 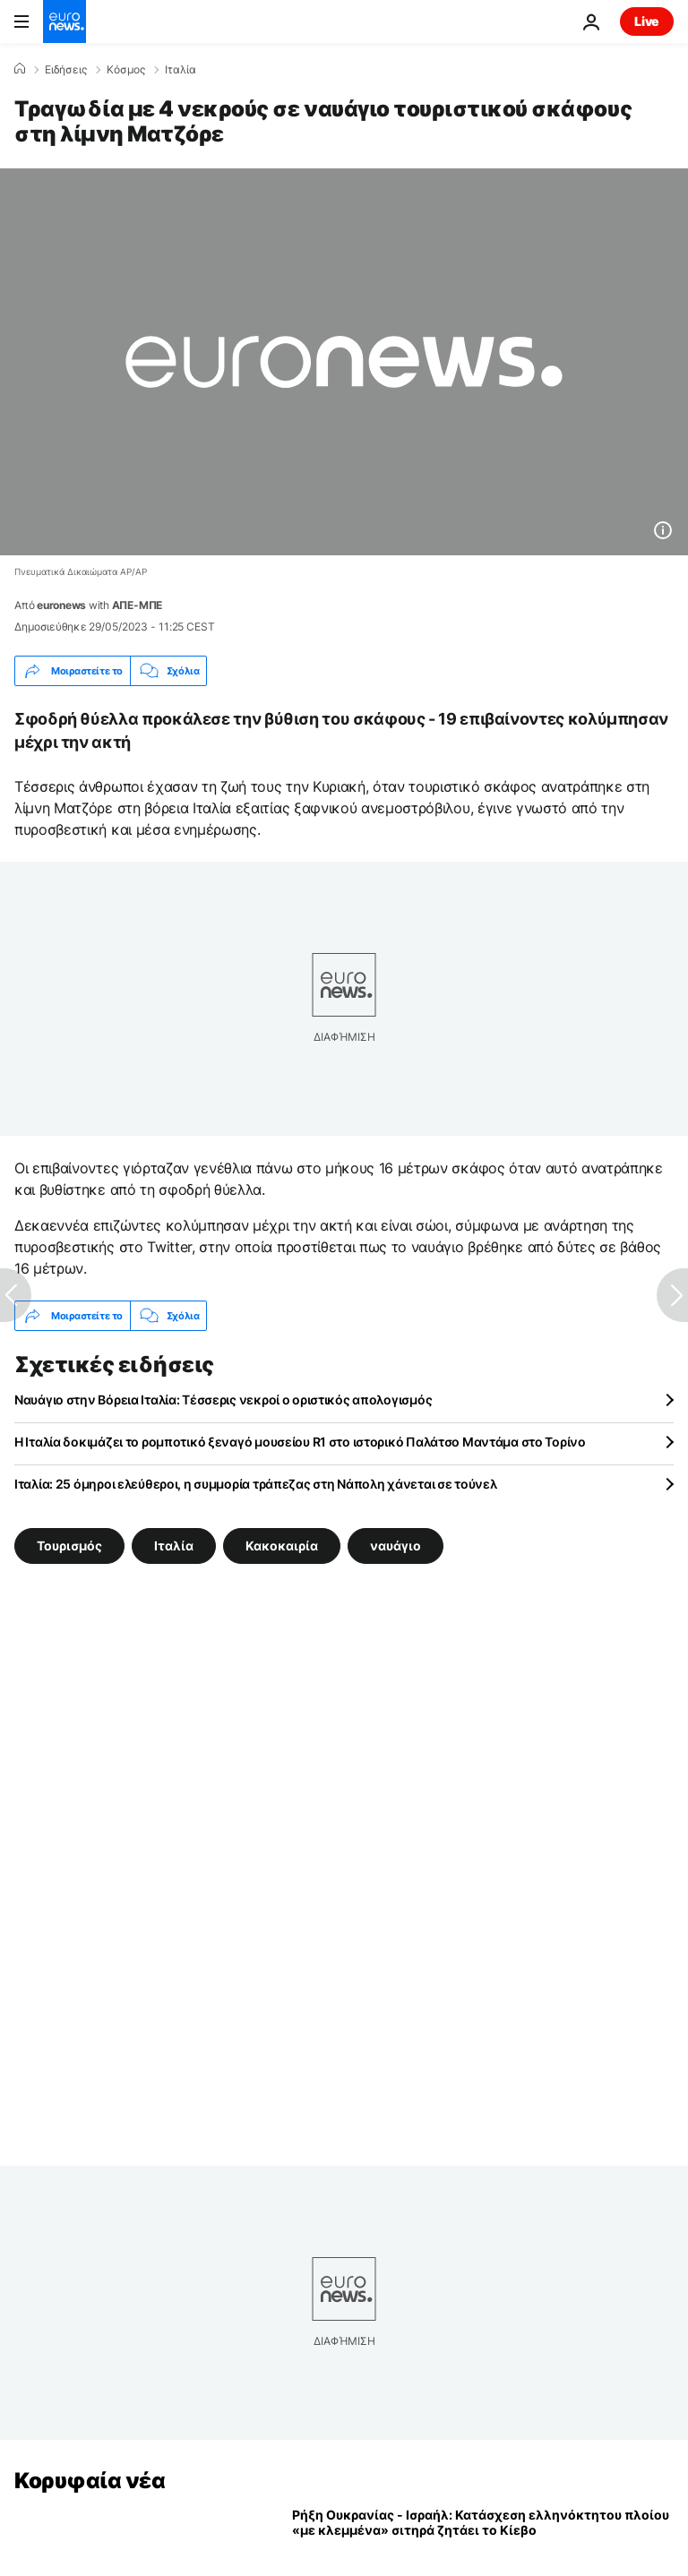 I want to click on ναυάγιο [Δείτε περισσότερα άρθρα από την ετικέτα ναυάγιο], so click(x=395, y=1545).